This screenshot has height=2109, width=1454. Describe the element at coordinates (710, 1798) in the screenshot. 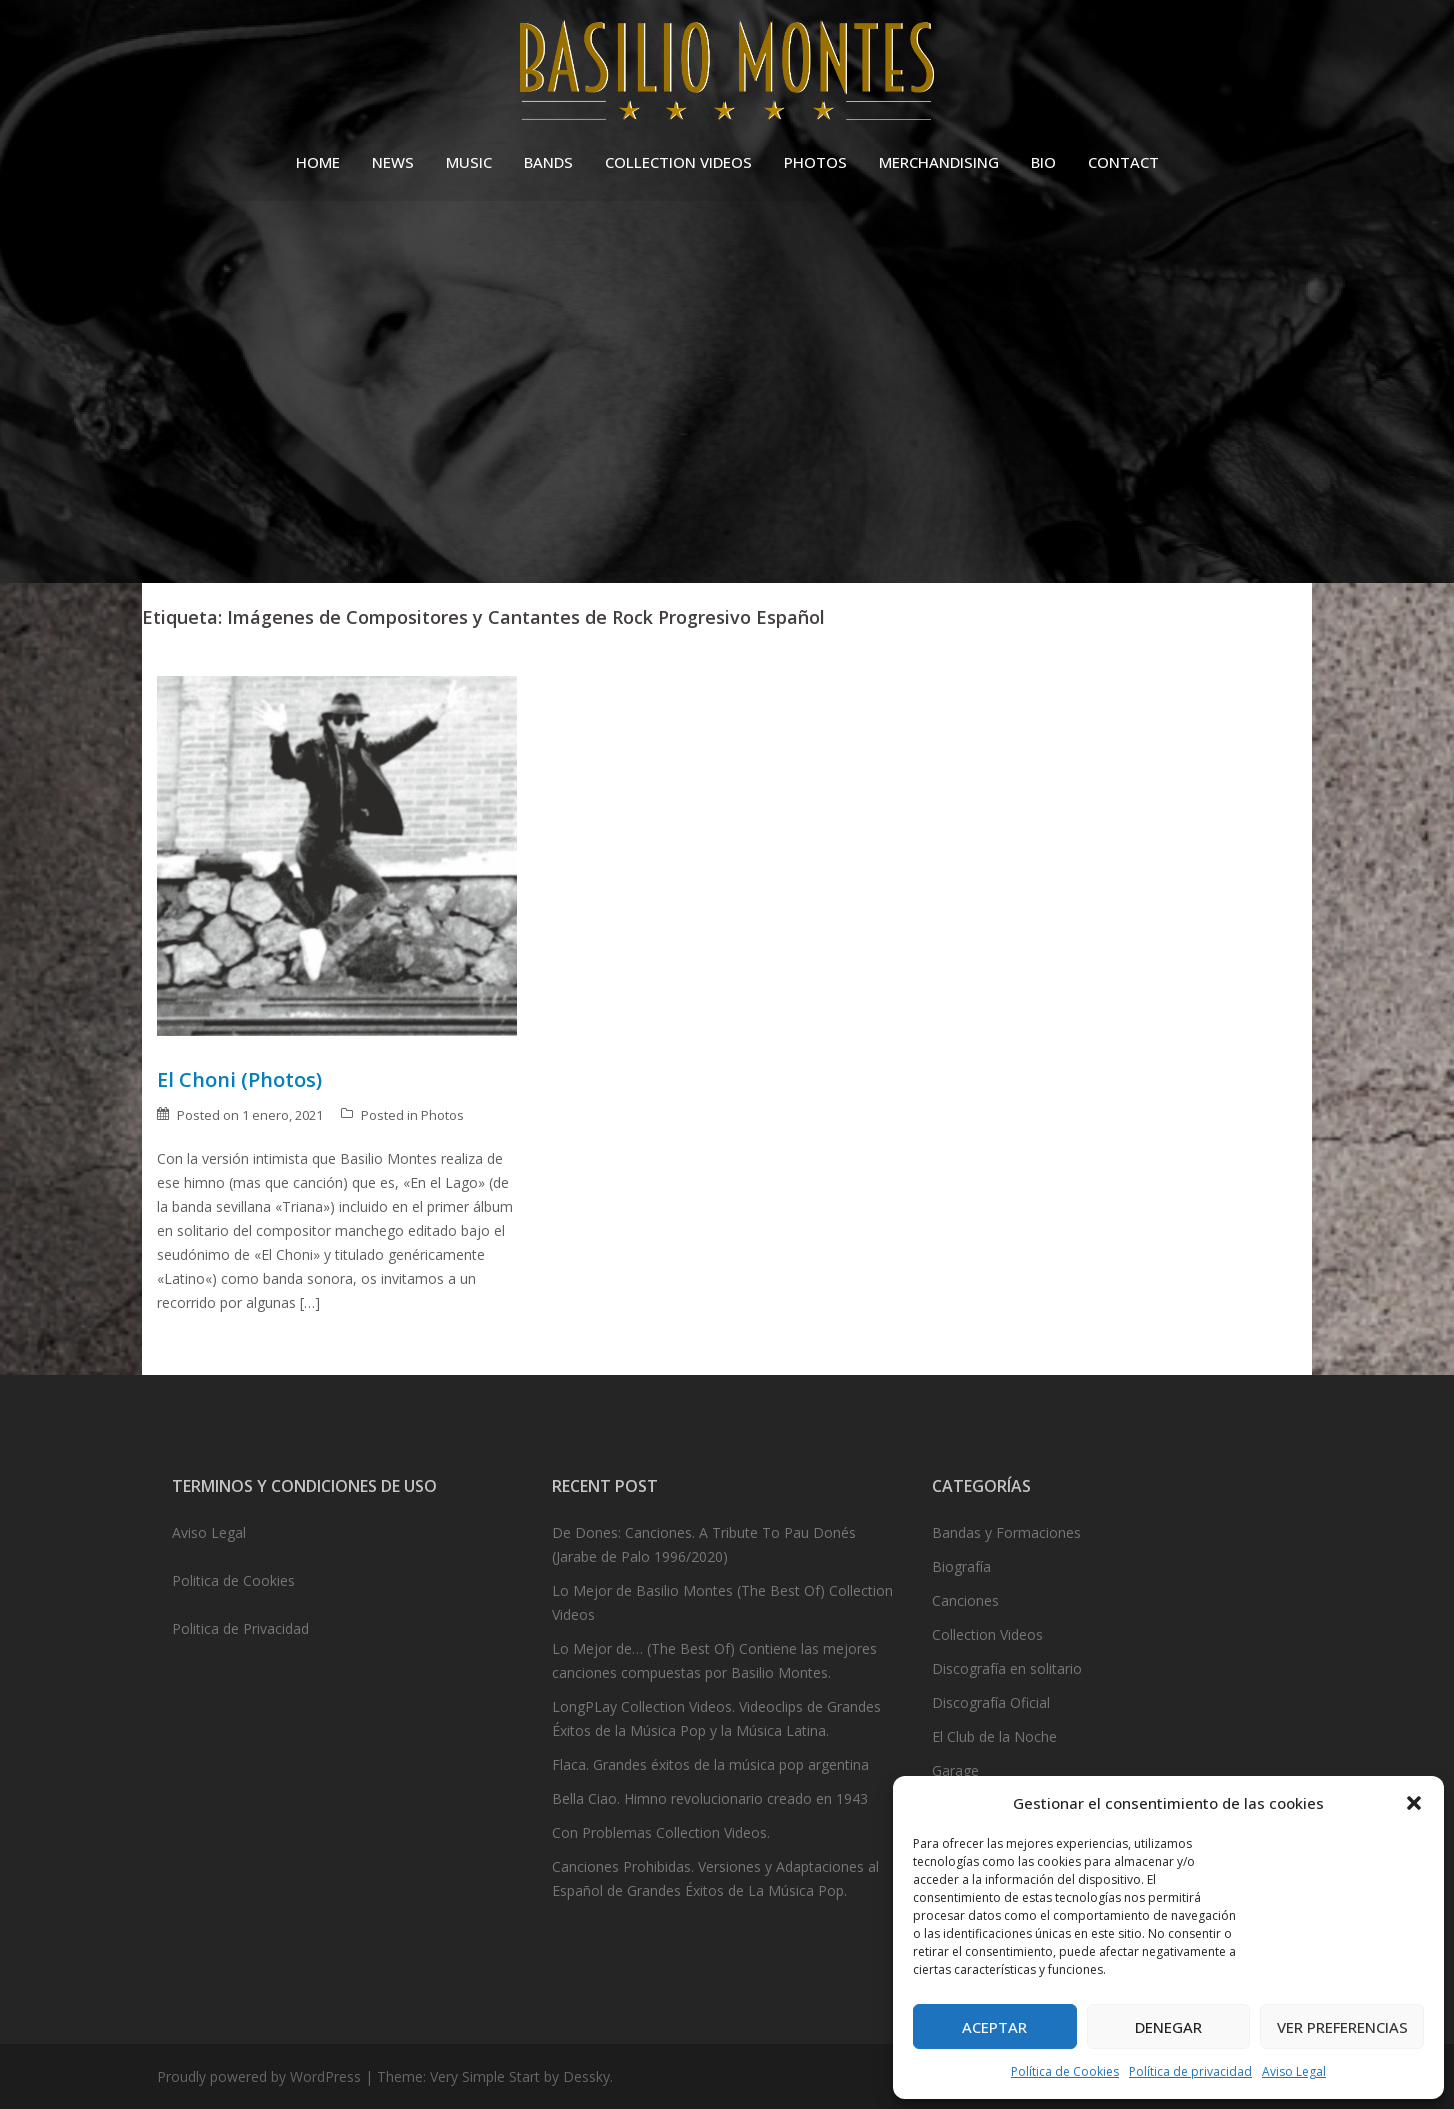

I see `Bella Ciao. Himno revolucionario creado en 1943` at that location.